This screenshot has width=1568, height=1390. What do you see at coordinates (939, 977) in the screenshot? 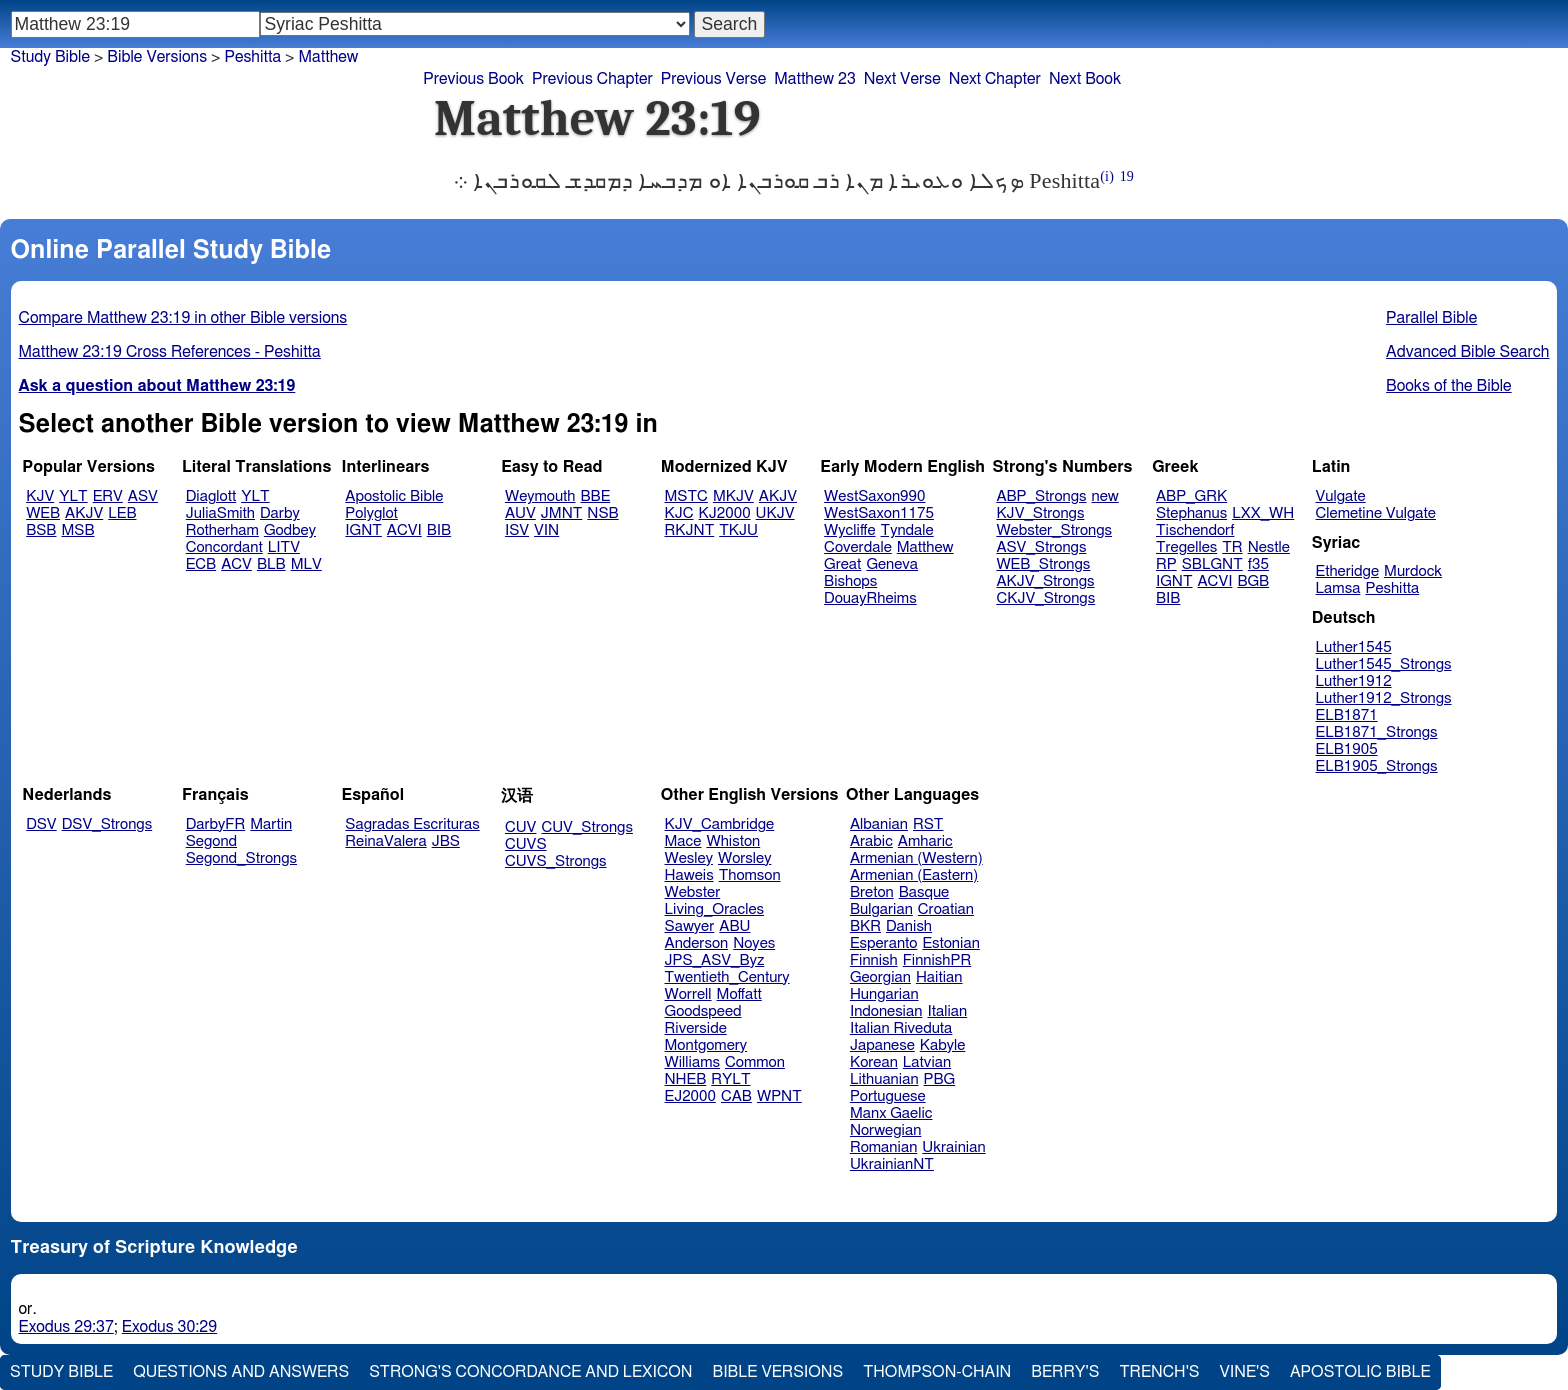
I see `Haitian` at bounding box center [939, 977].